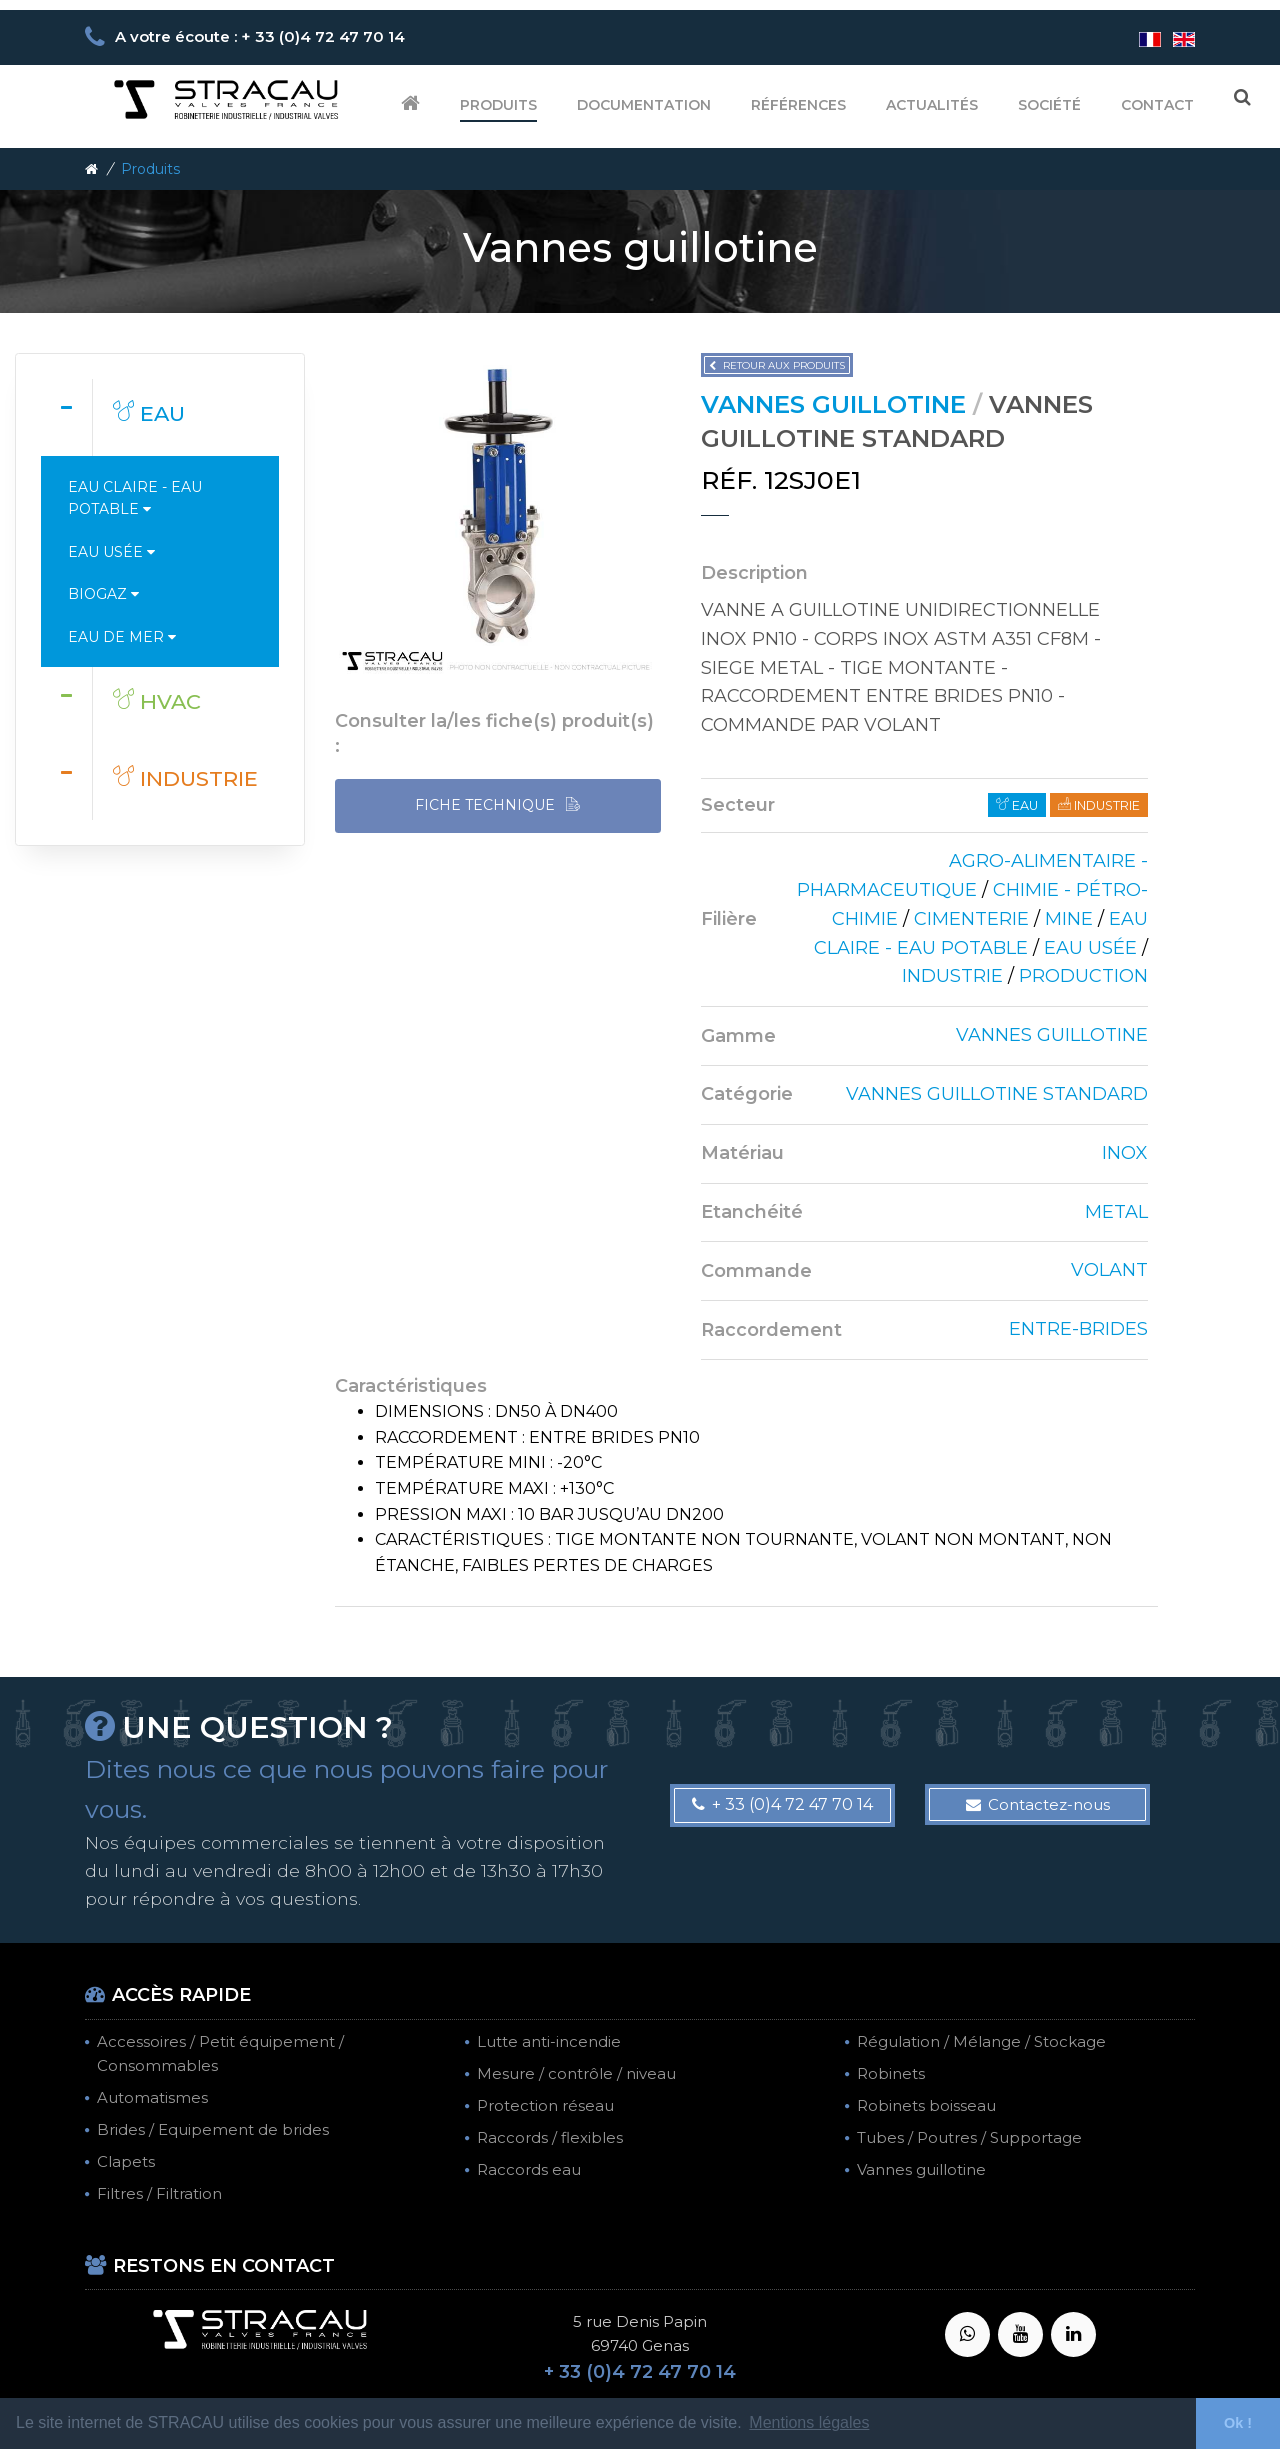 The height and width of the screenshot is (2449, 1280). What do you see at coordinates (1049, 105) in the screenshot?
I see `Société` at bounding box center [1049, 105].